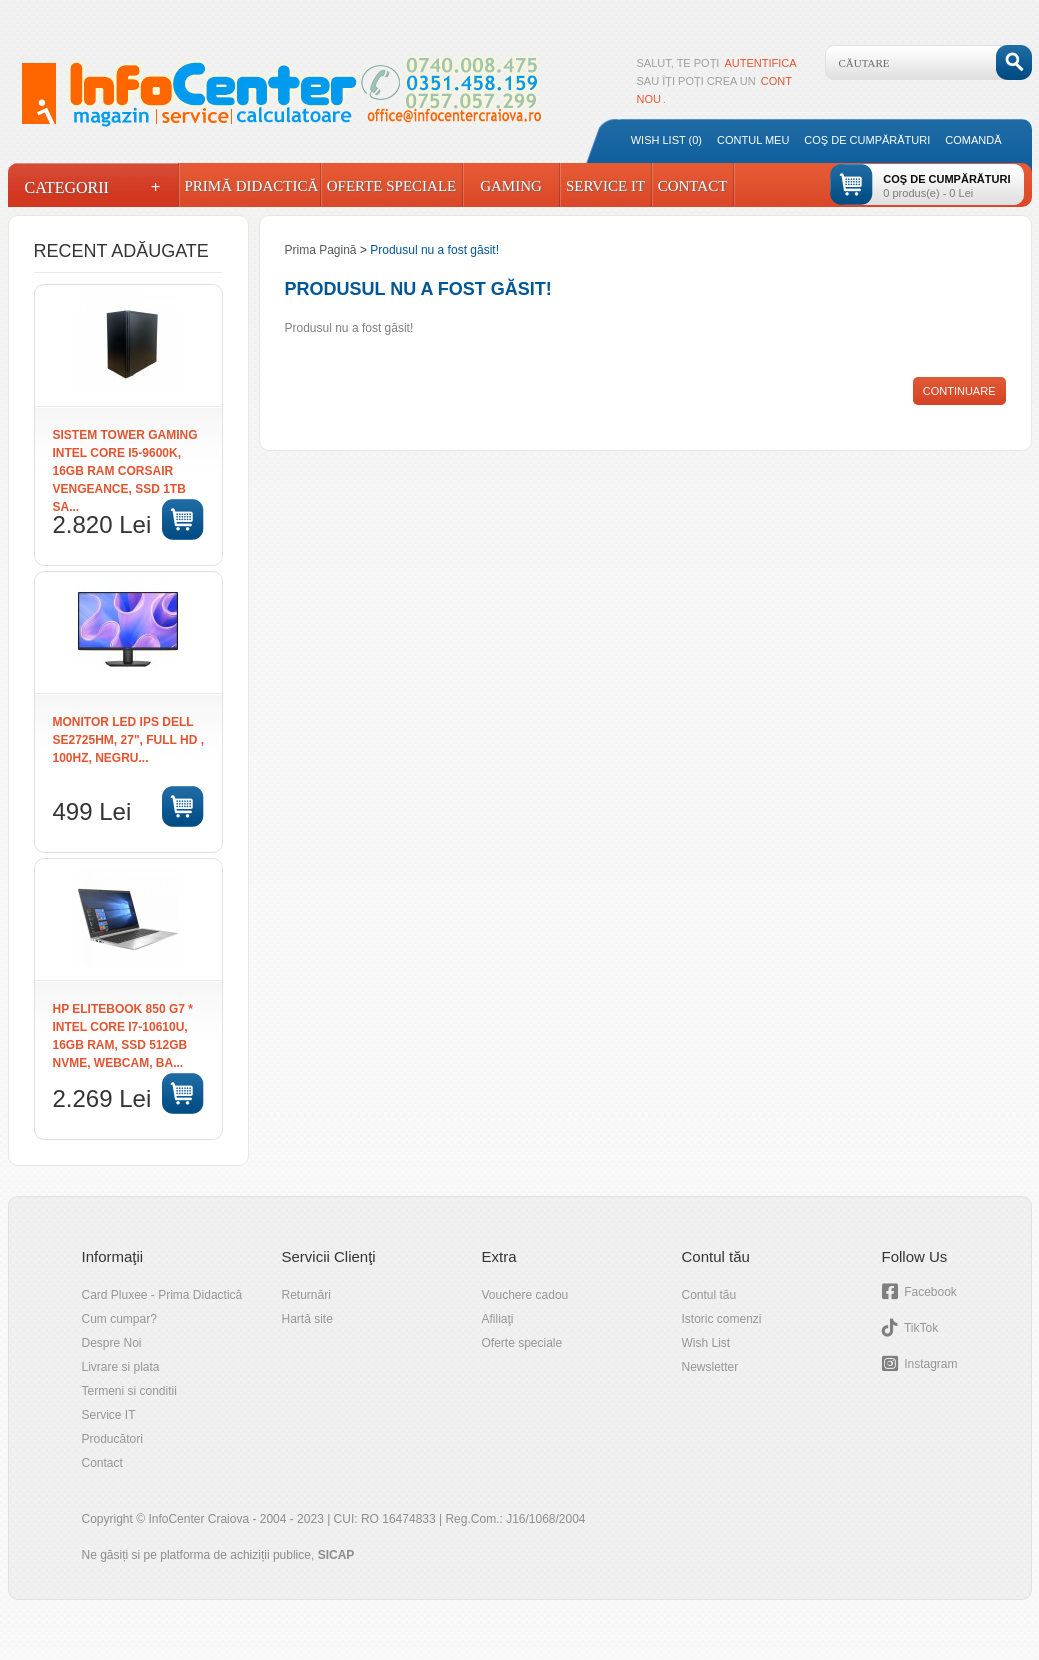  I want to click on Monitor LED IPS DELL SE2725HM, 27", Full HD , 100Hz, negru..., so click(129, 740).